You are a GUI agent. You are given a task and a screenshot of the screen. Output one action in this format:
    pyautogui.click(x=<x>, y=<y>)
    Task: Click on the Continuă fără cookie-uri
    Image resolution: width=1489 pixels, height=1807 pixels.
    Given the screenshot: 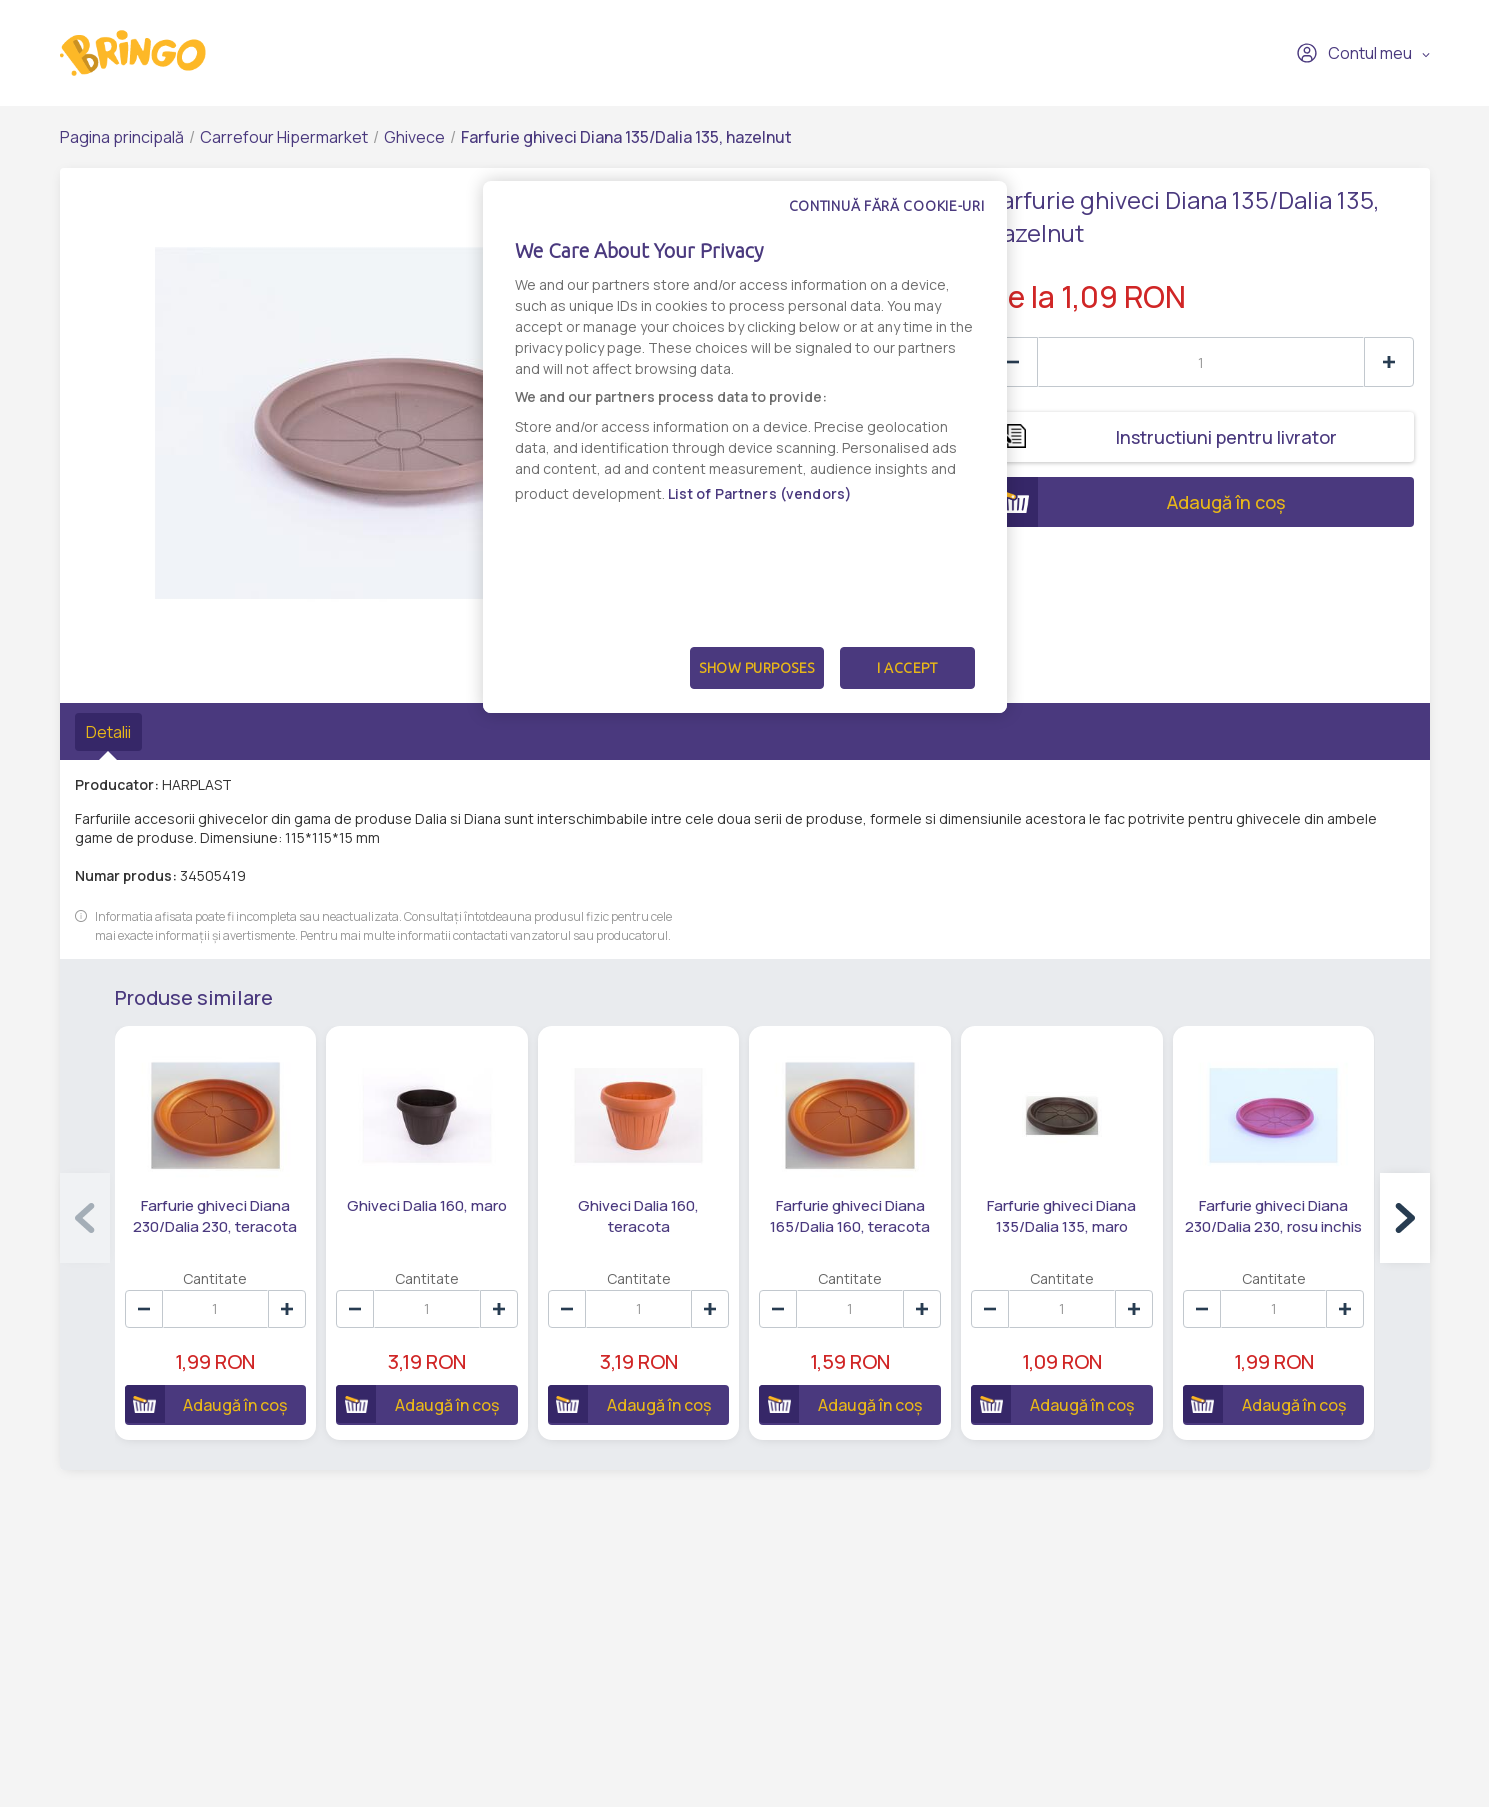 What is the action you would take?
    pyautogui.click(x=887, y=206)
    